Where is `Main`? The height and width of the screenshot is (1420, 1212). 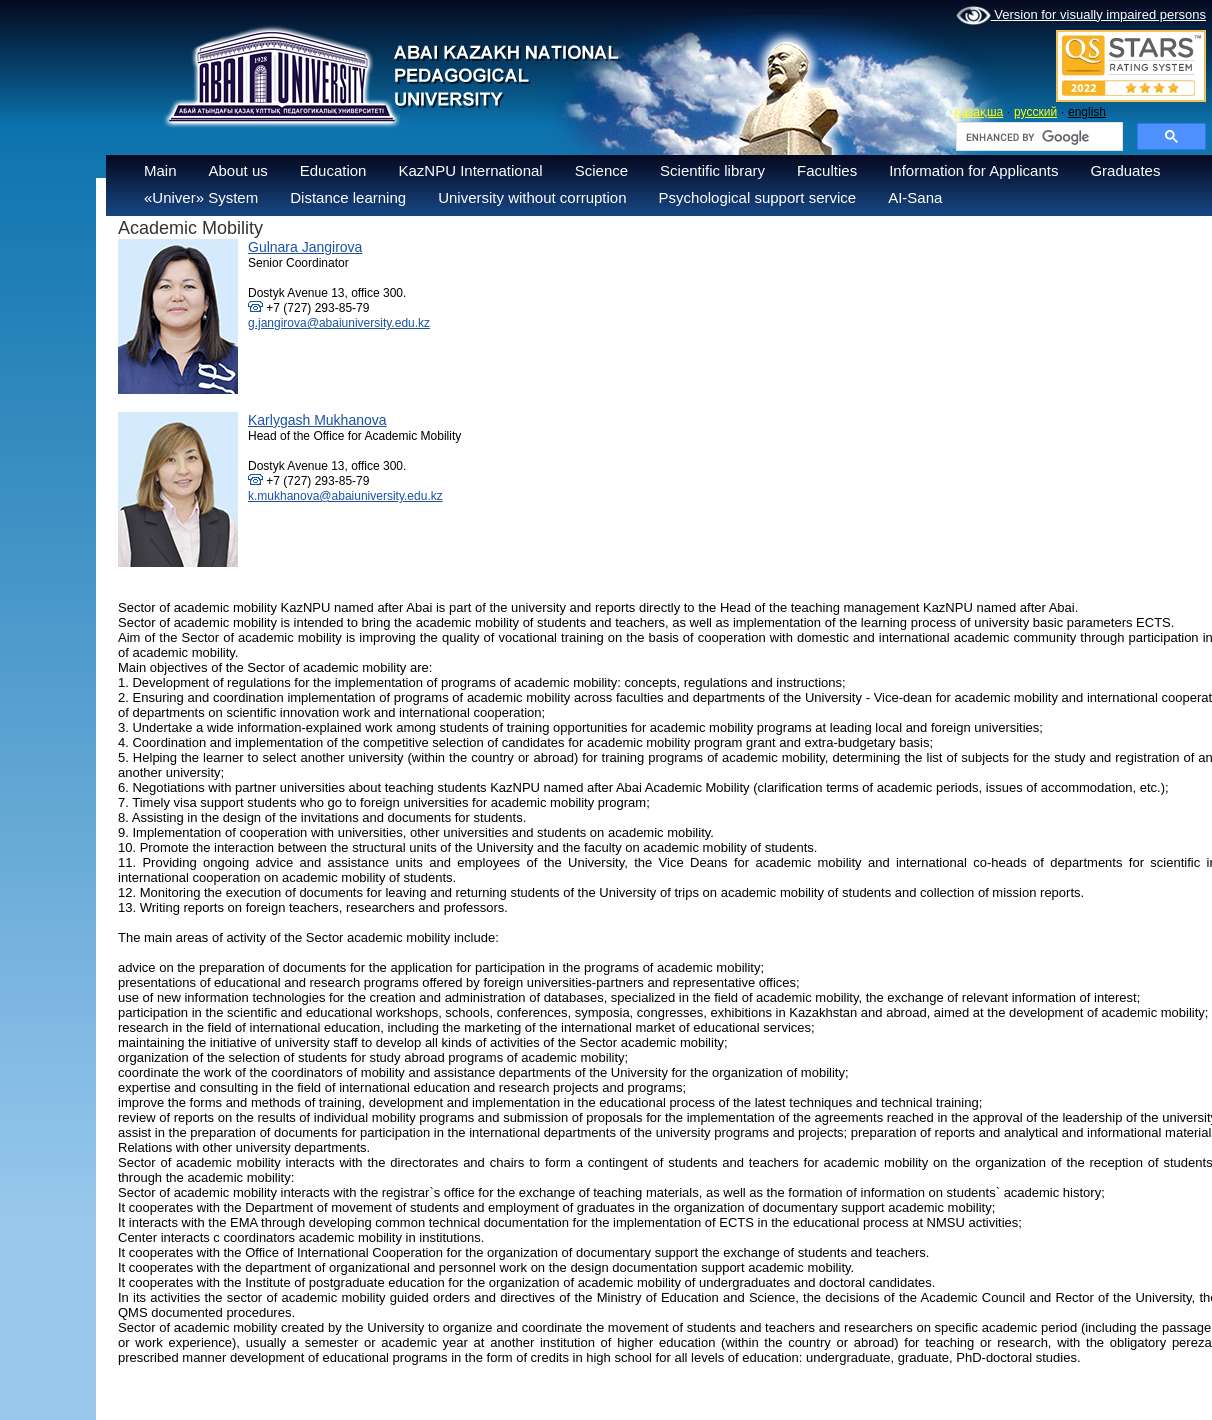 Main is located at coordinates (160, 170).